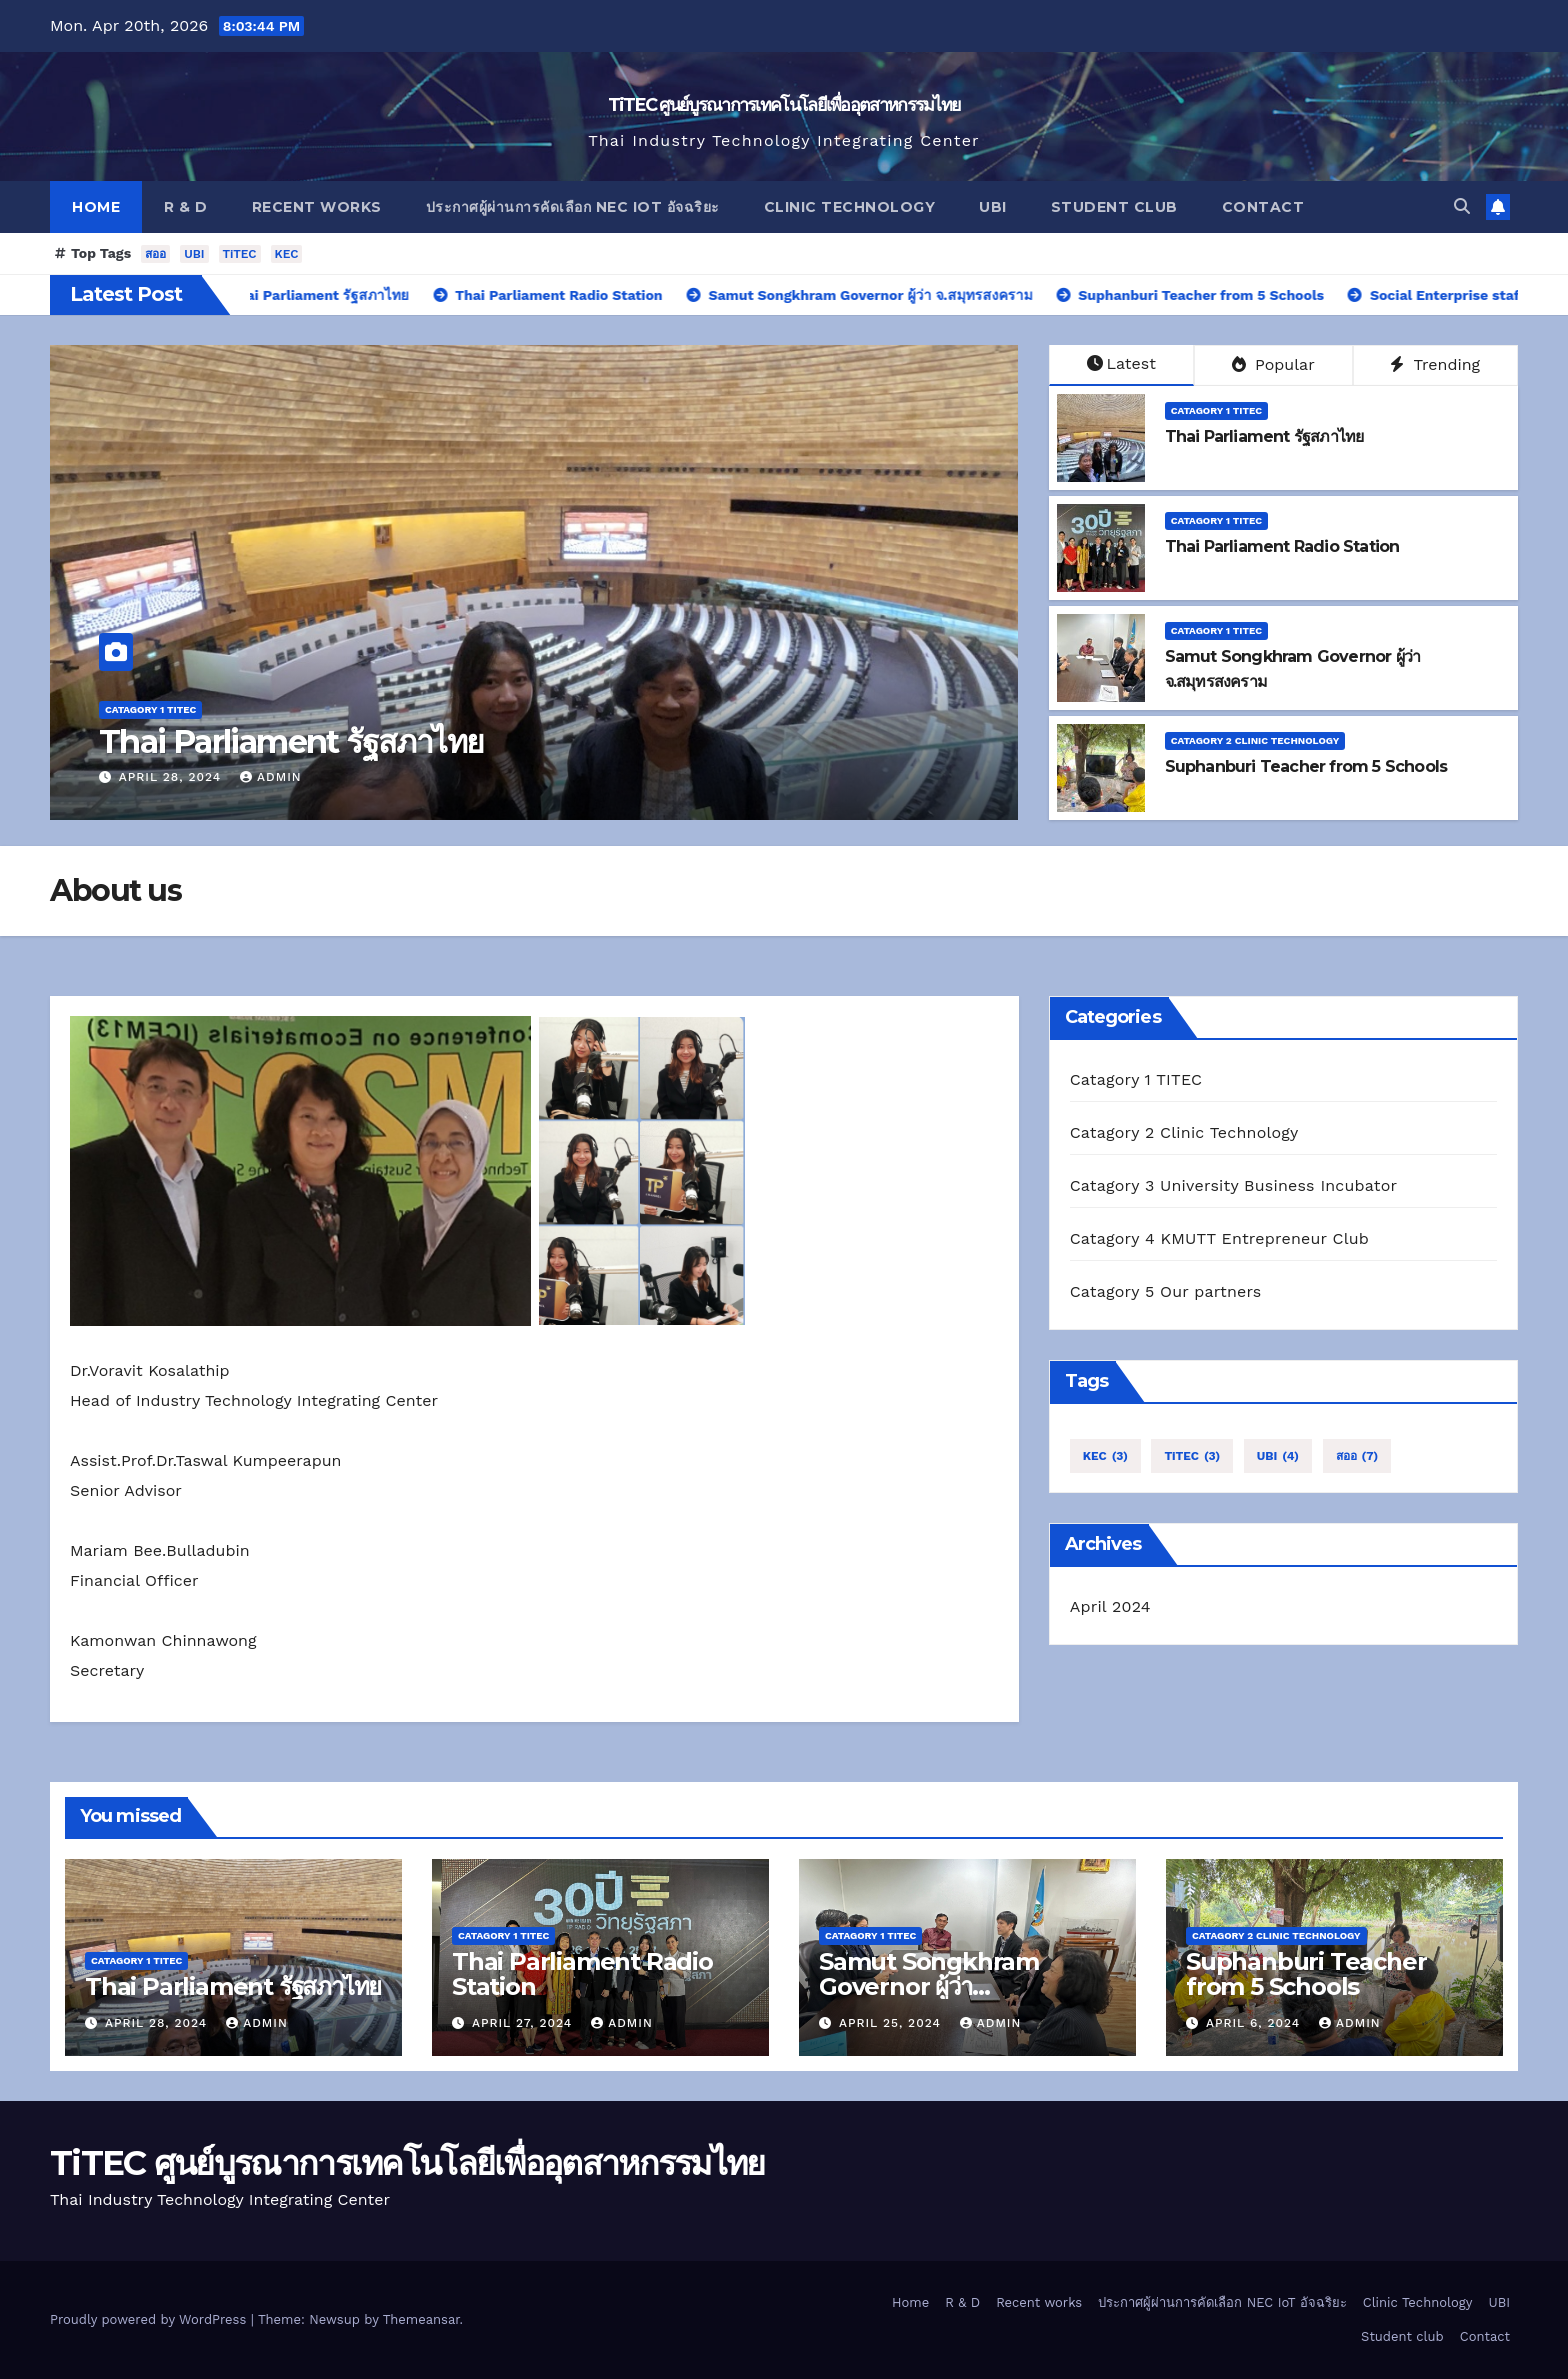  What do you see at coordinates (1114, 207) in the screenshot?
I see `Student club` at bounding box center [1114, 207].